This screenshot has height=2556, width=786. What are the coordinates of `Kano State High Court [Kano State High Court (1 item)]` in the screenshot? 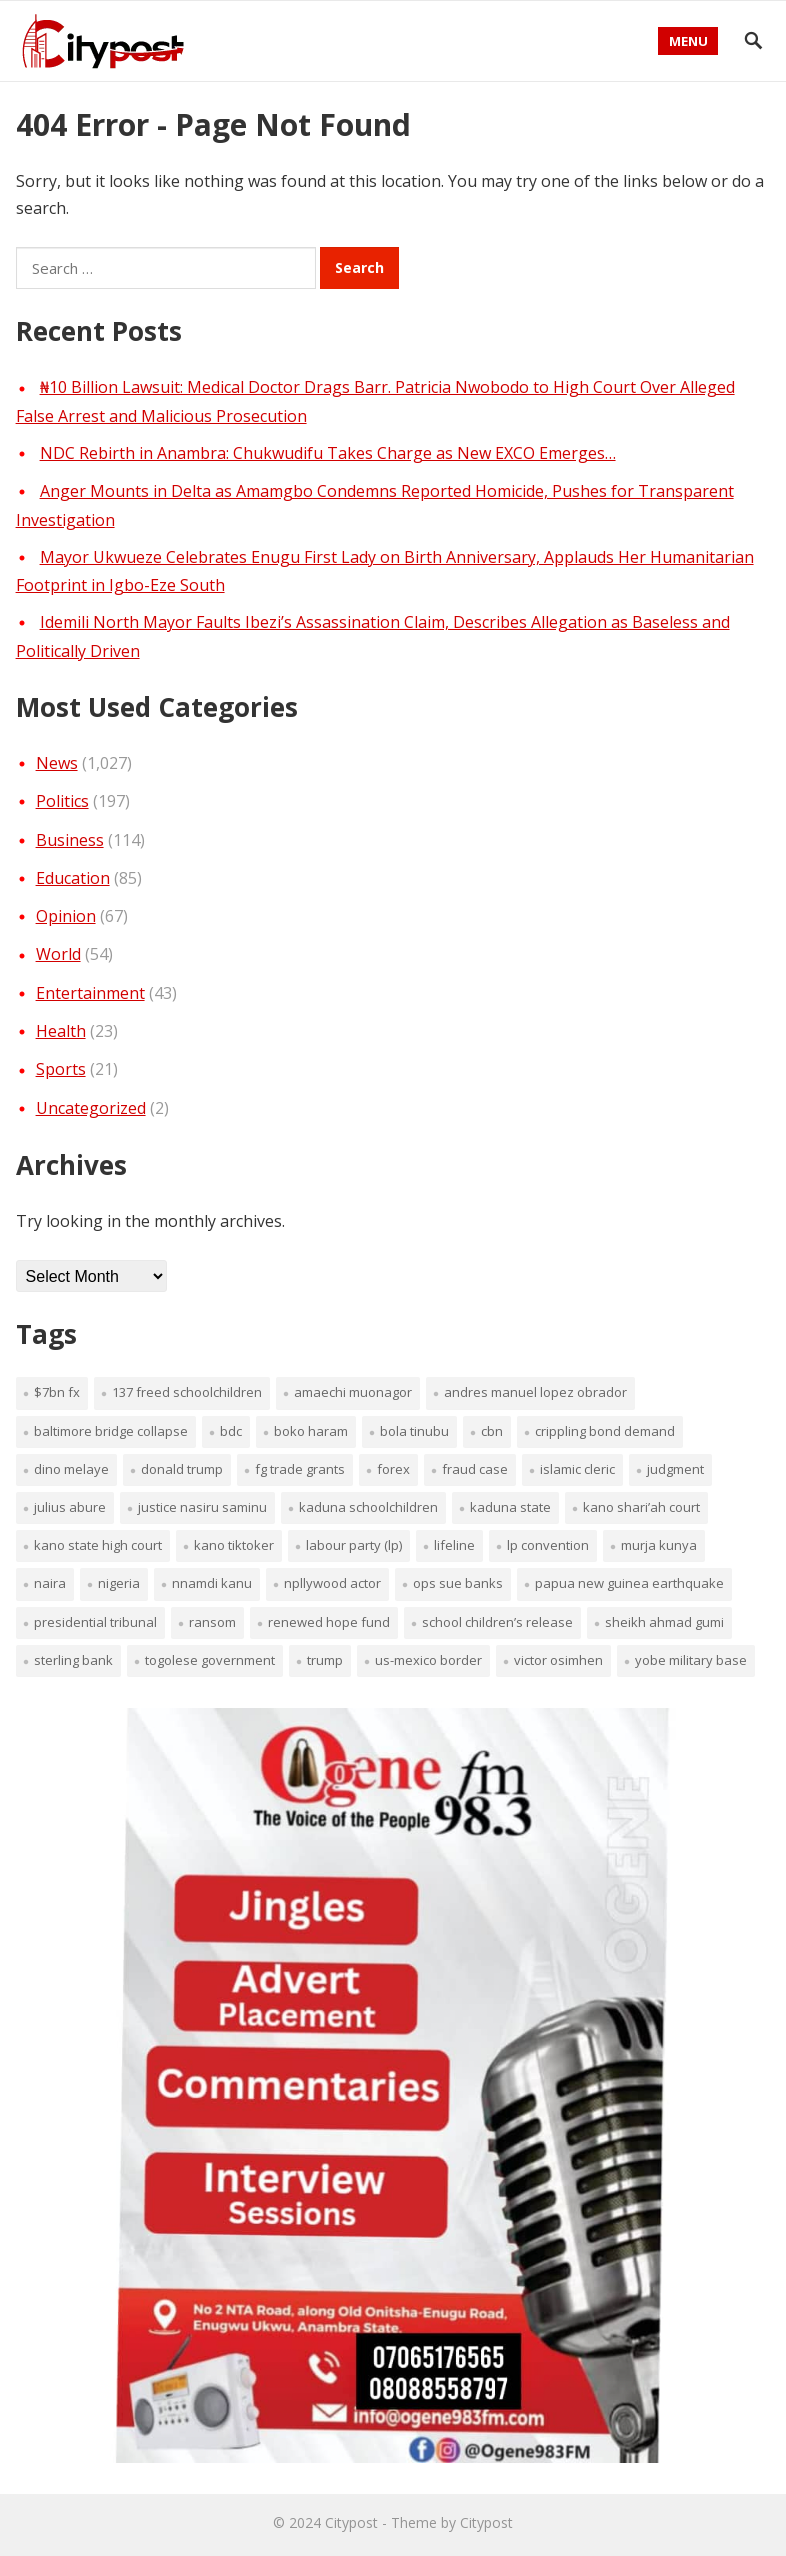 It's located at (98, 1545).